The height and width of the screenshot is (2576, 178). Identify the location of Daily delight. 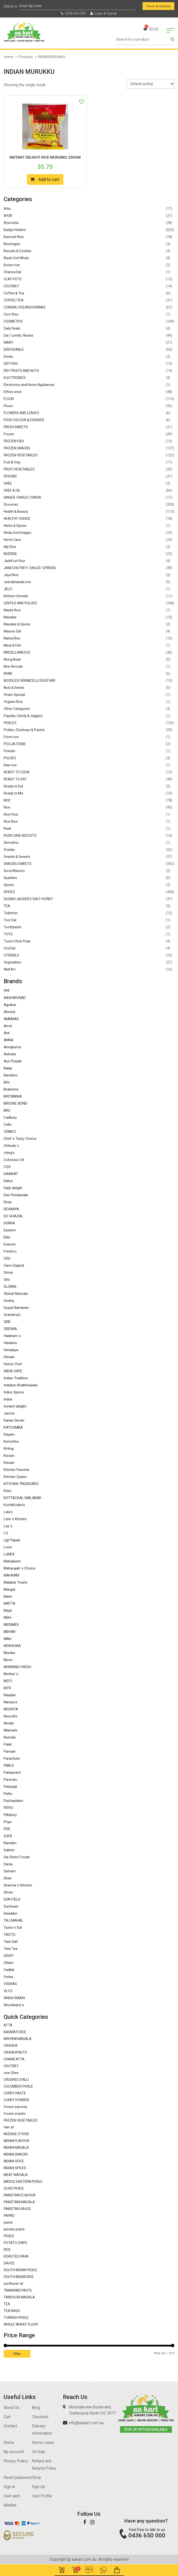
(13, 1188).